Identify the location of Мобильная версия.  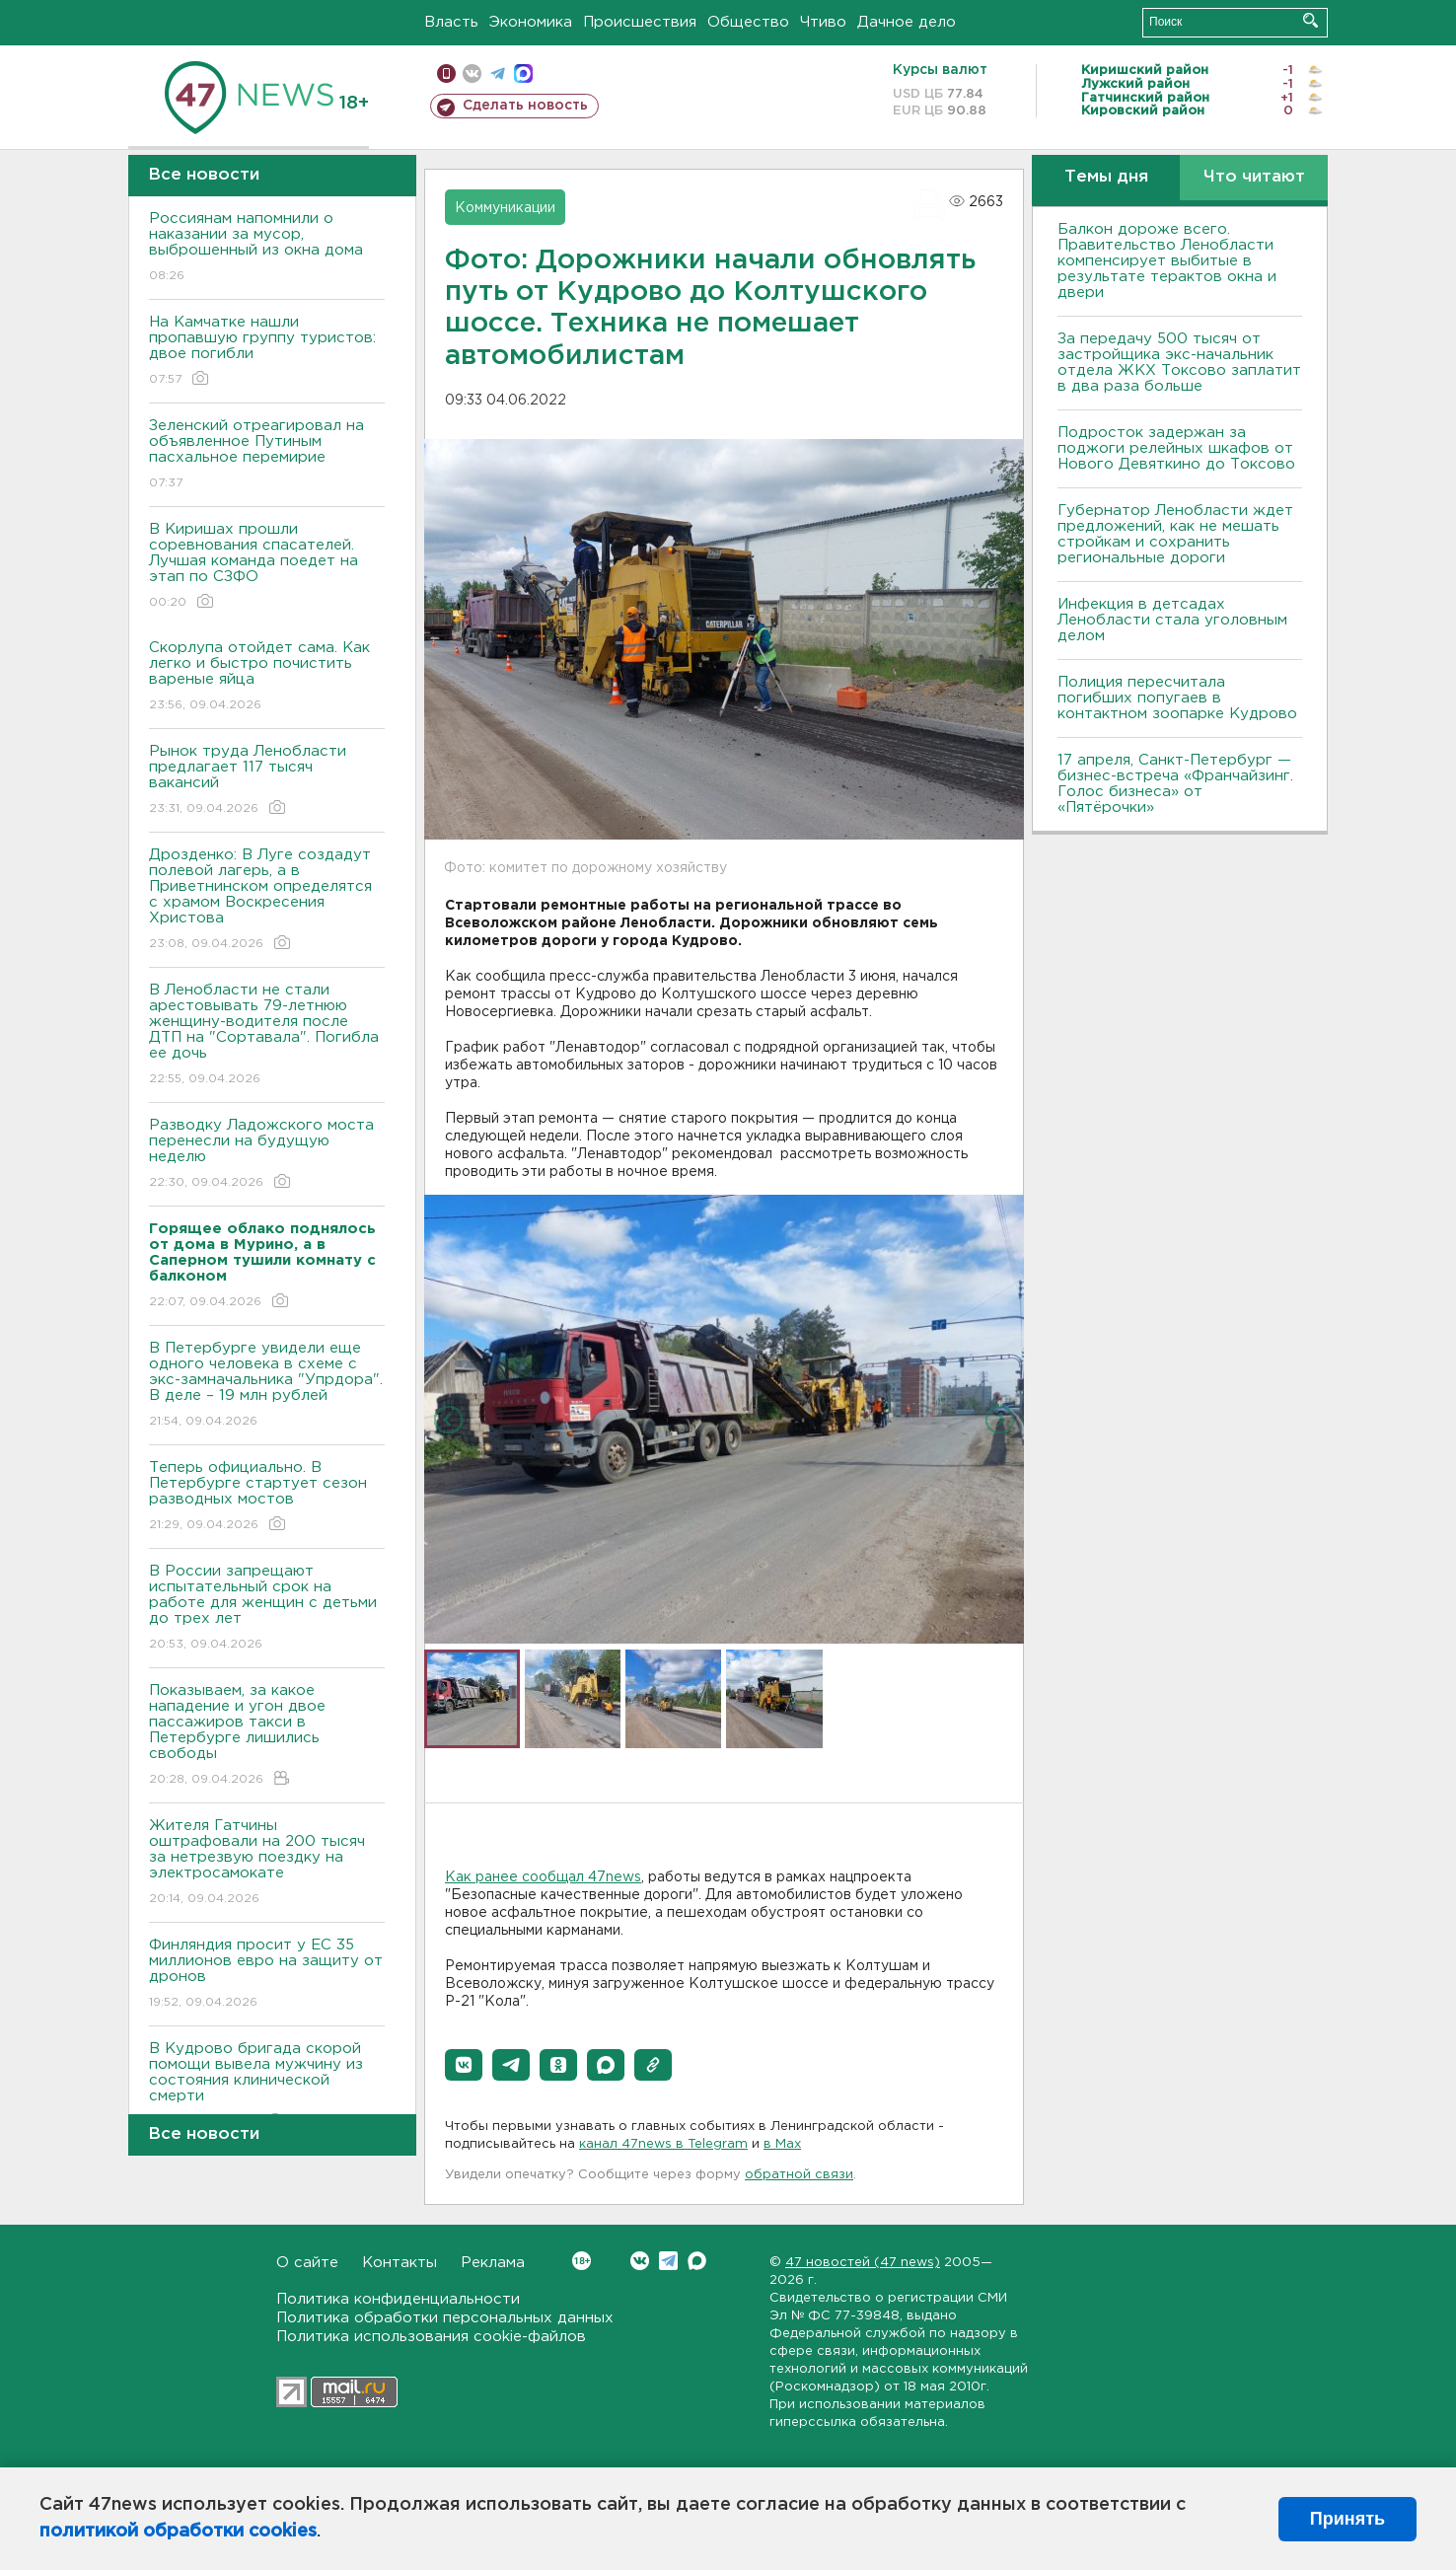
(446, 73).